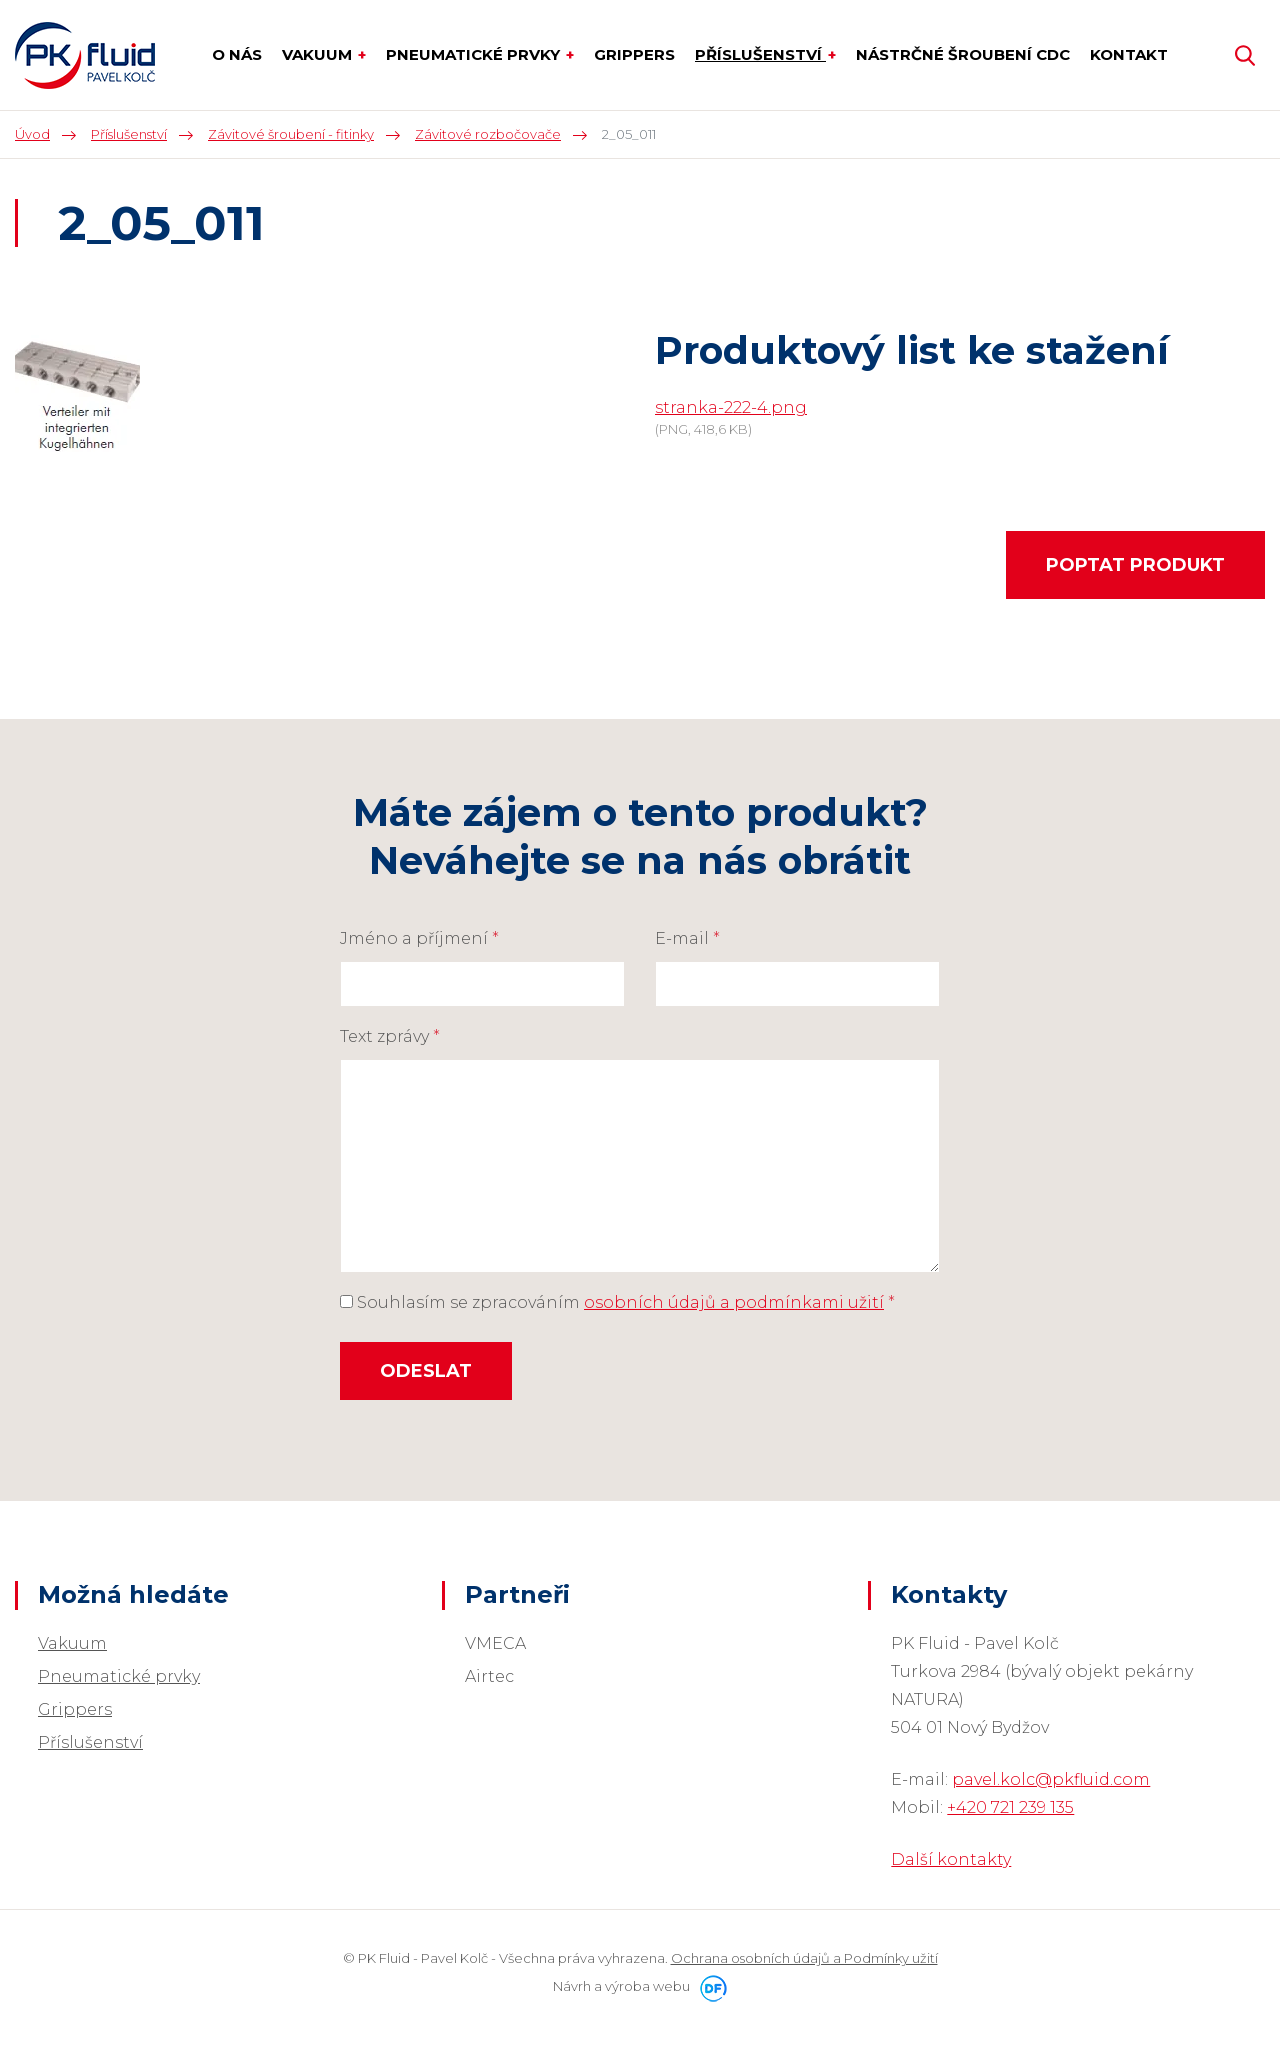 This screenshot has height=2050, width=1280. Describe the element at coordinates (475, 54) in the screenshot. I see `Pneumatické prvky [button]` at that location.